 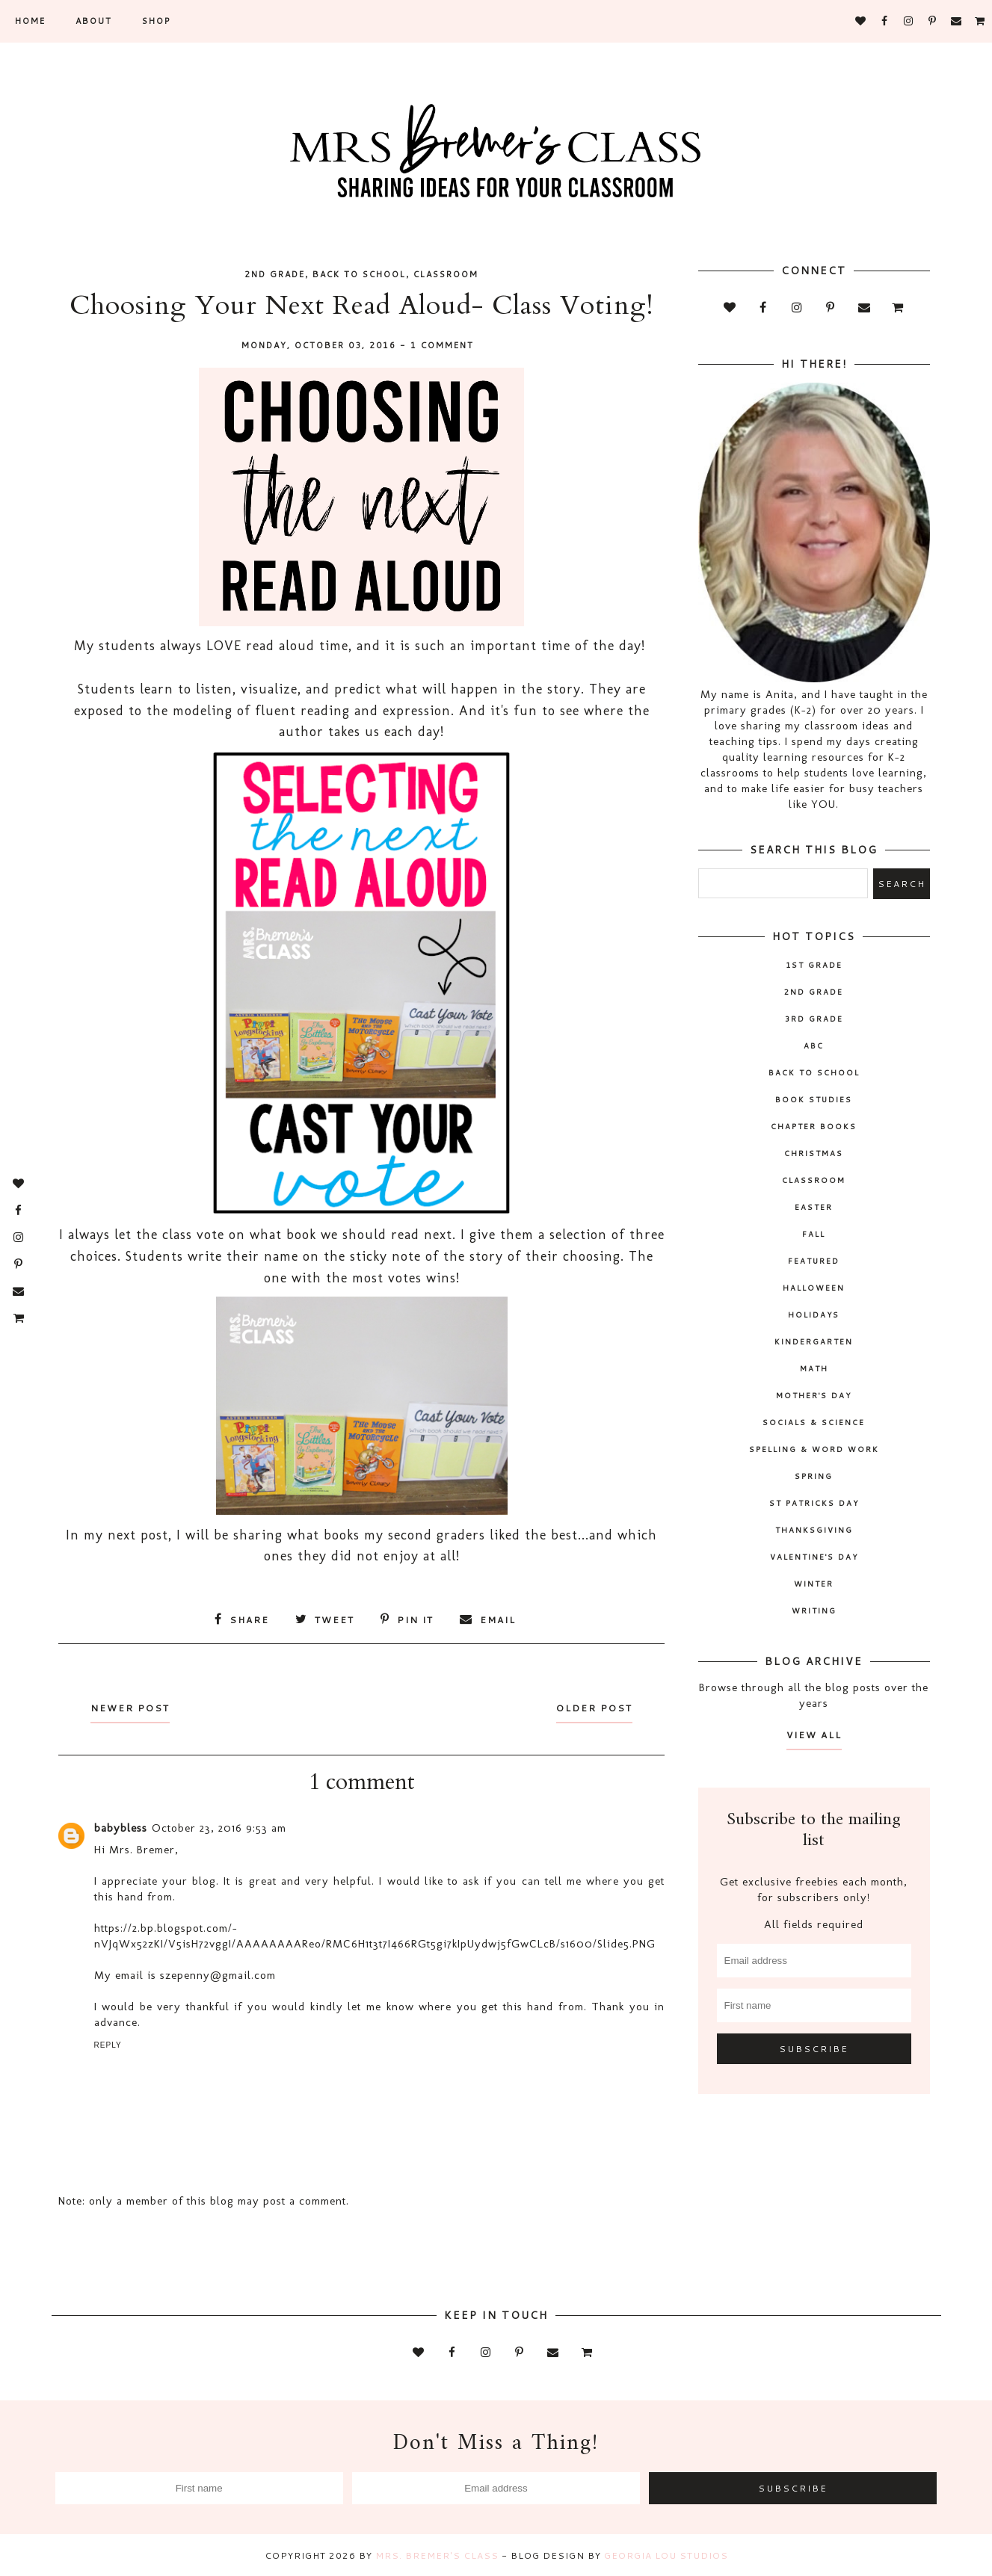 I want to click on writing, so click(x=814, y=1610).